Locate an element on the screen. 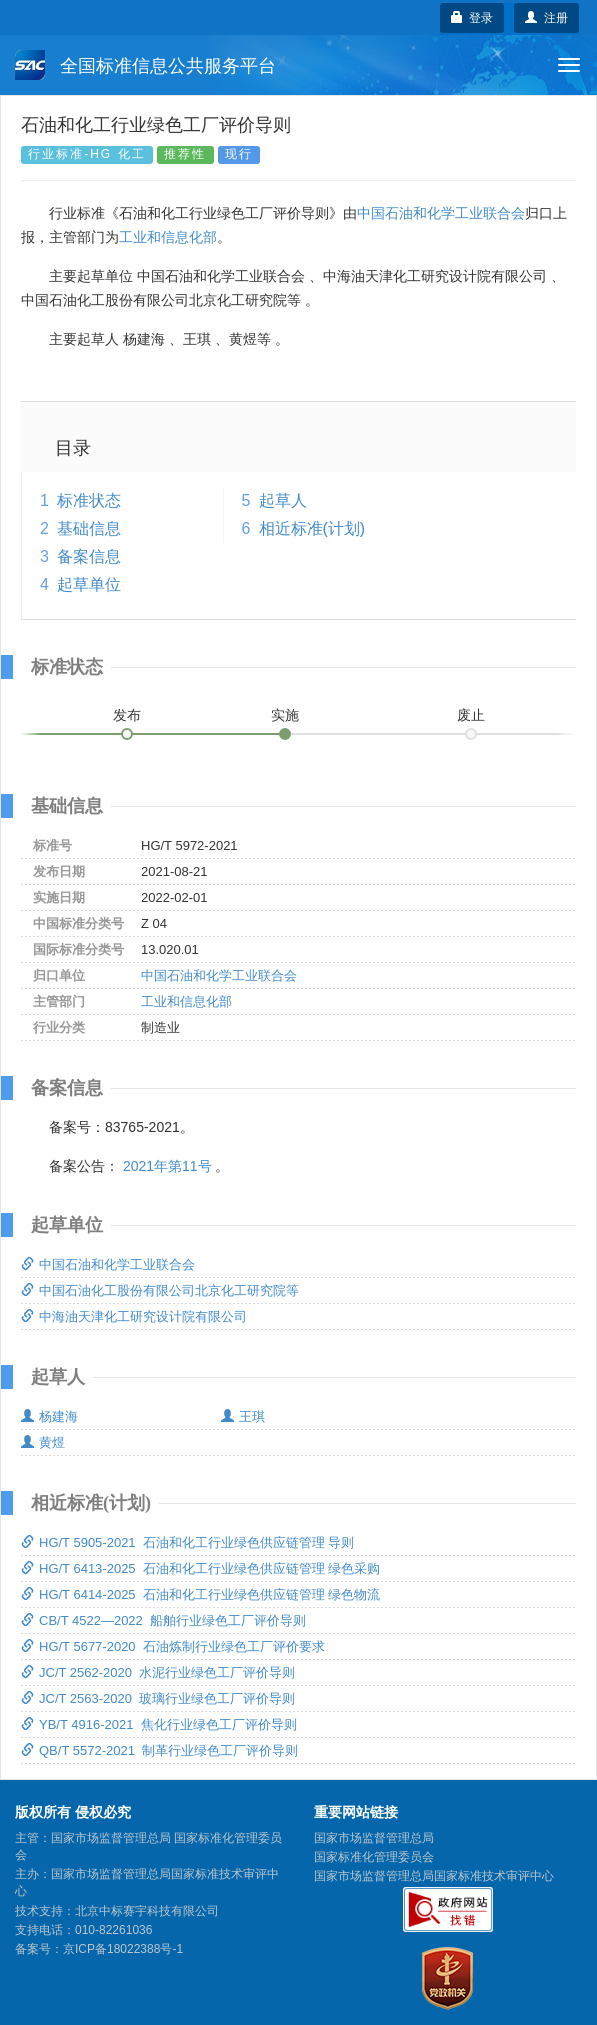 Image resolution: width=597 pixels, height=2025 pixels. 工业和信息化部 is located at coordinates (168, 237).